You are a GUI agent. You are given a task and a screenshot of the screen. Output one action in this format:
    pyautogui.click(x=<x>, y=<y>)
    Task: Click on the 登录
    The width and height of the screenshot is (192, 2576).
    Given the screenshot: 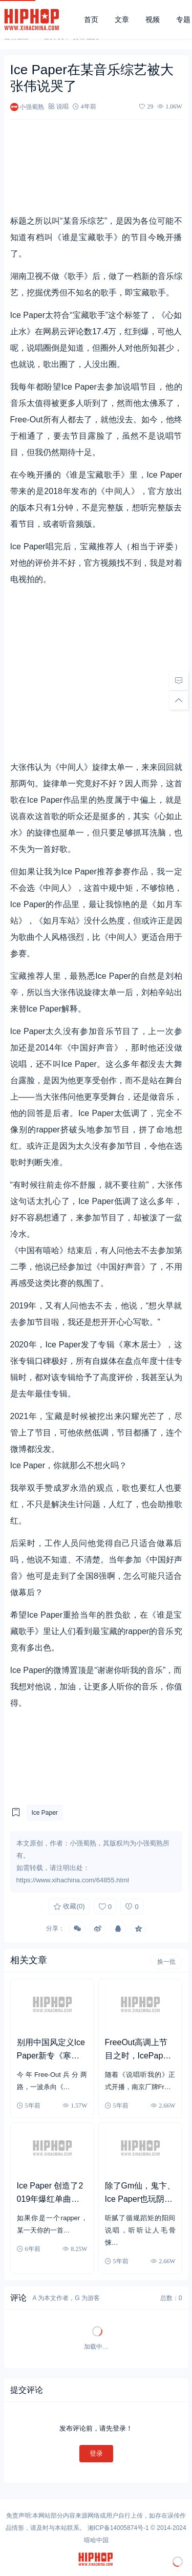 What is the action you would take?
    pyautogui.click(x=96, y=2453)
    